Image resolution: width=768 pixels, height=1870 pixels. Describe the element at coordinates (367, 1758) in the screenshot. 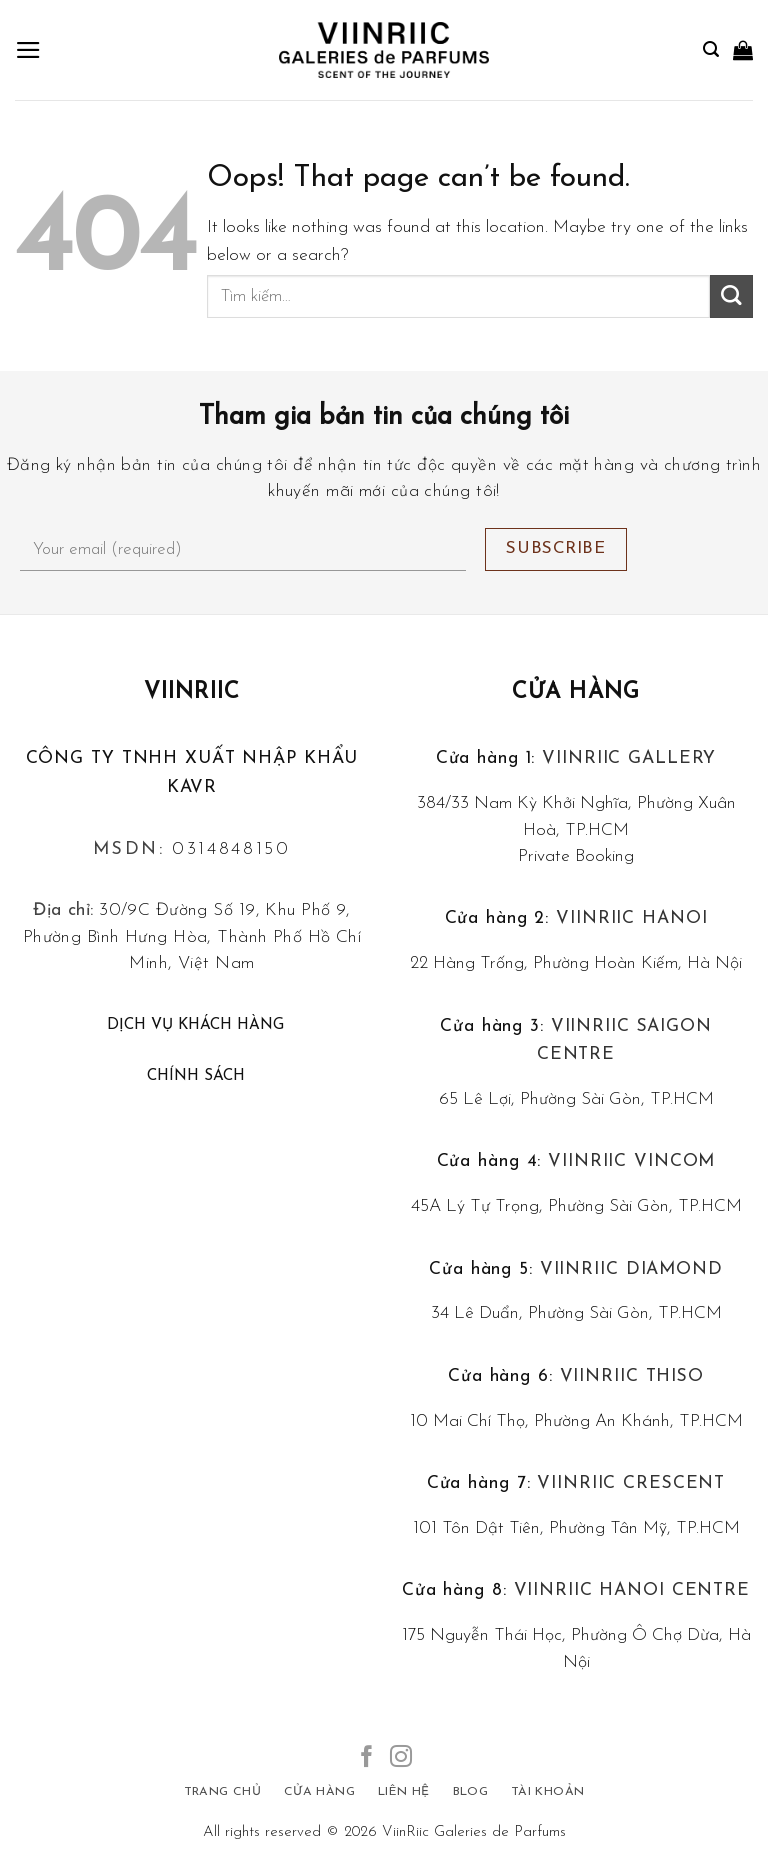

I see `[Follow on Facebook]` at that location.